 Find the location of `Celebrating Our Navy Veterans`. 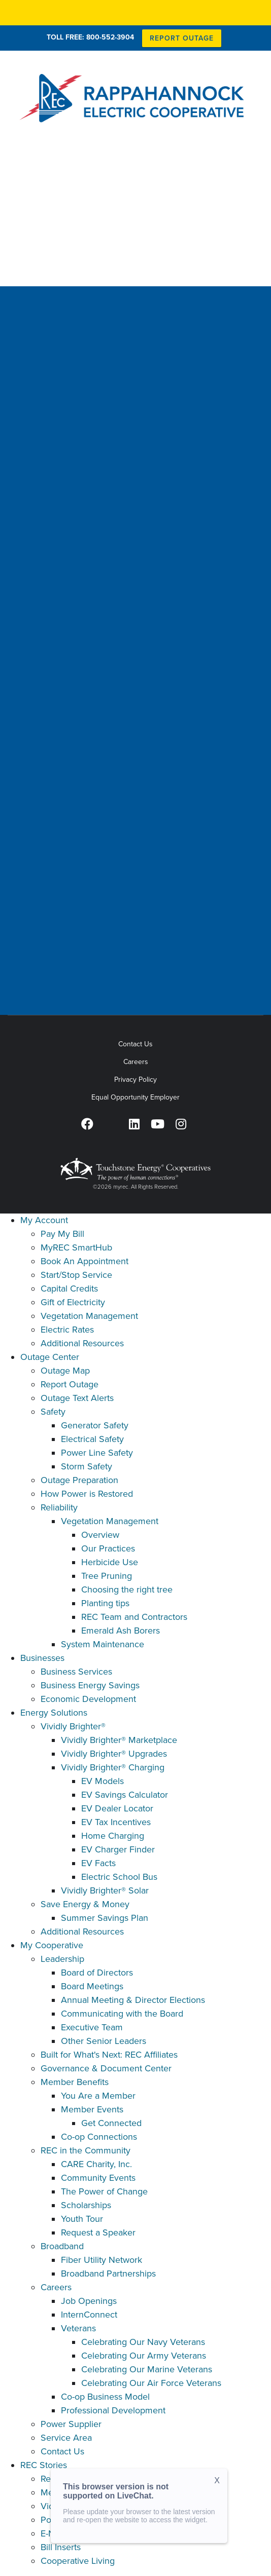

Celebrating Our Navy Veterans is located at coordinates (143, 2341).